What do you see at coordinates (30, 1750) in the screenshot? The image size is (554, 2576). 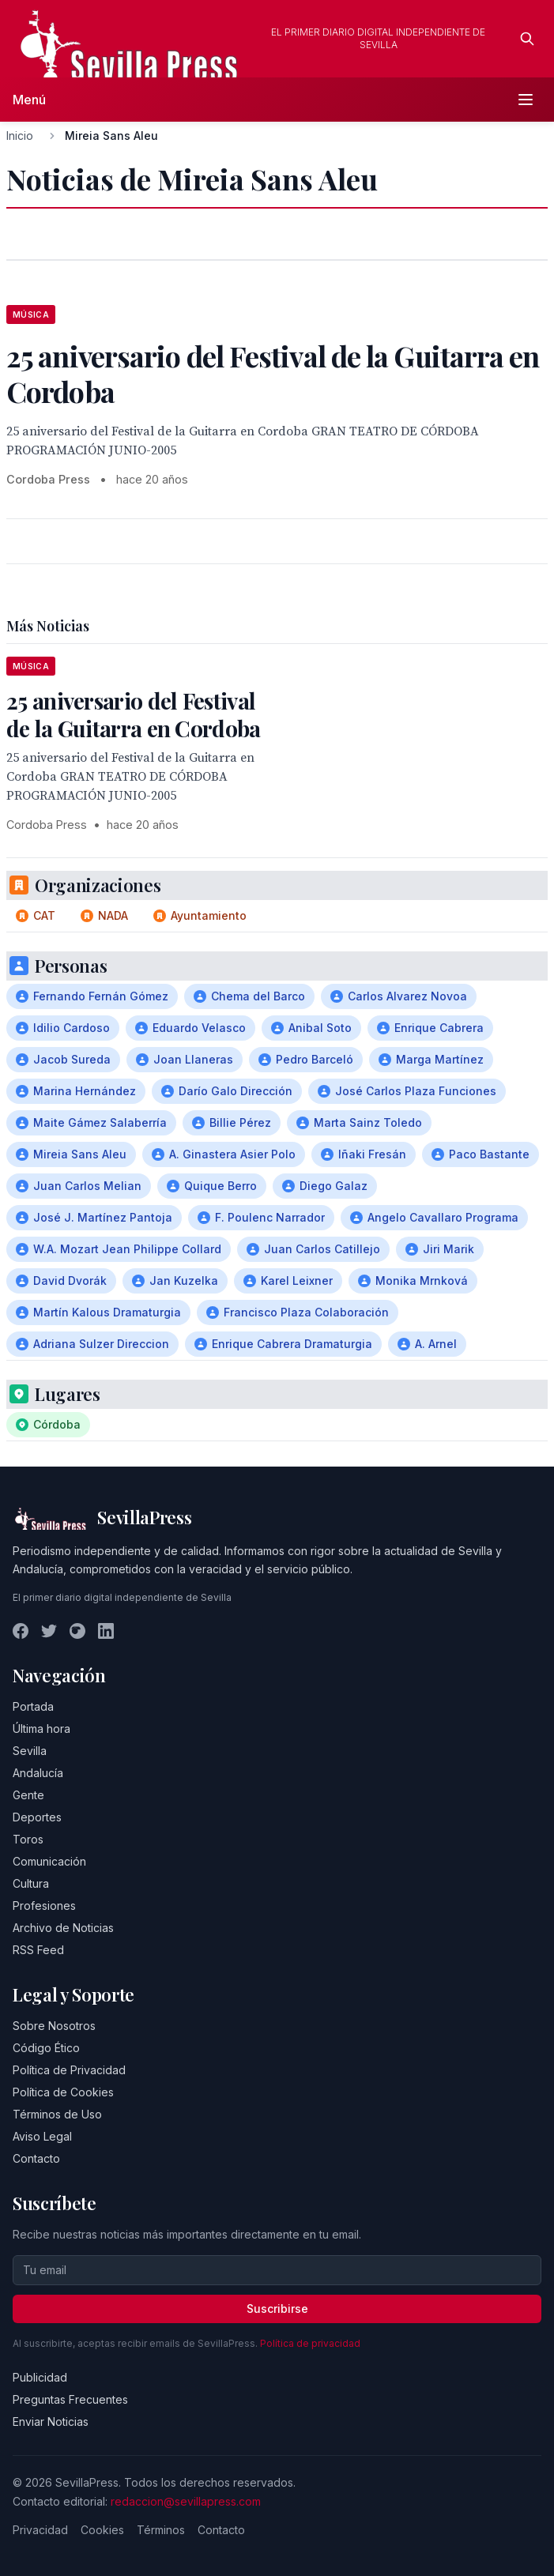 I see `Sevilla` at bounding box center [30, 1750].